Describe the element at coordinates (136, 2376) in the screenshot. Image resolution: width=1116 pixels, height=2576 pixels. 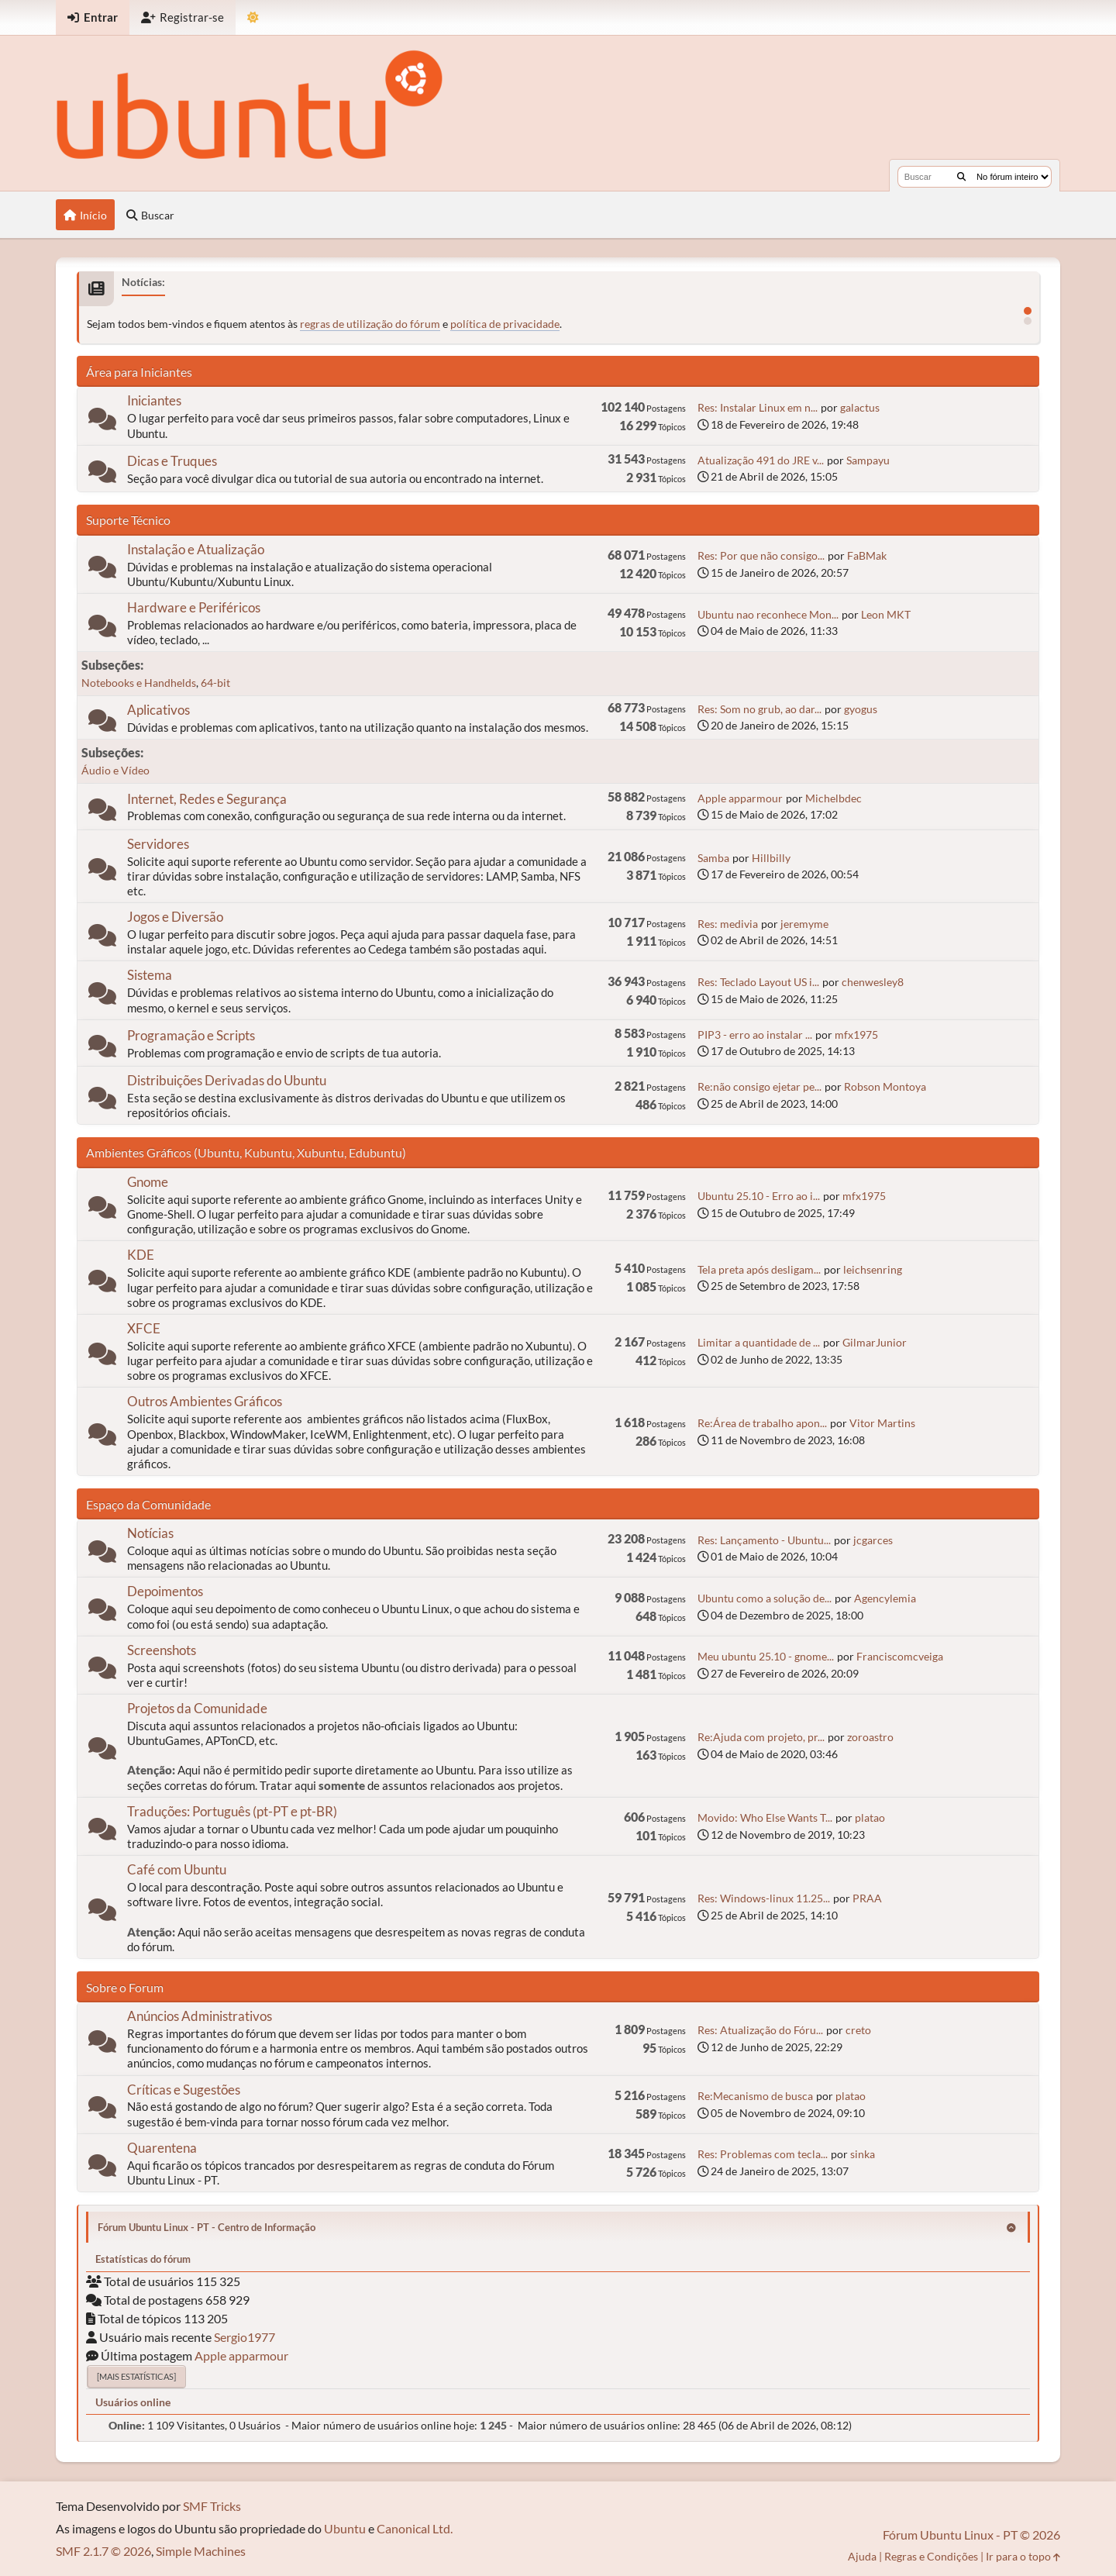
I see `[Mais estatísticas]` at that location.